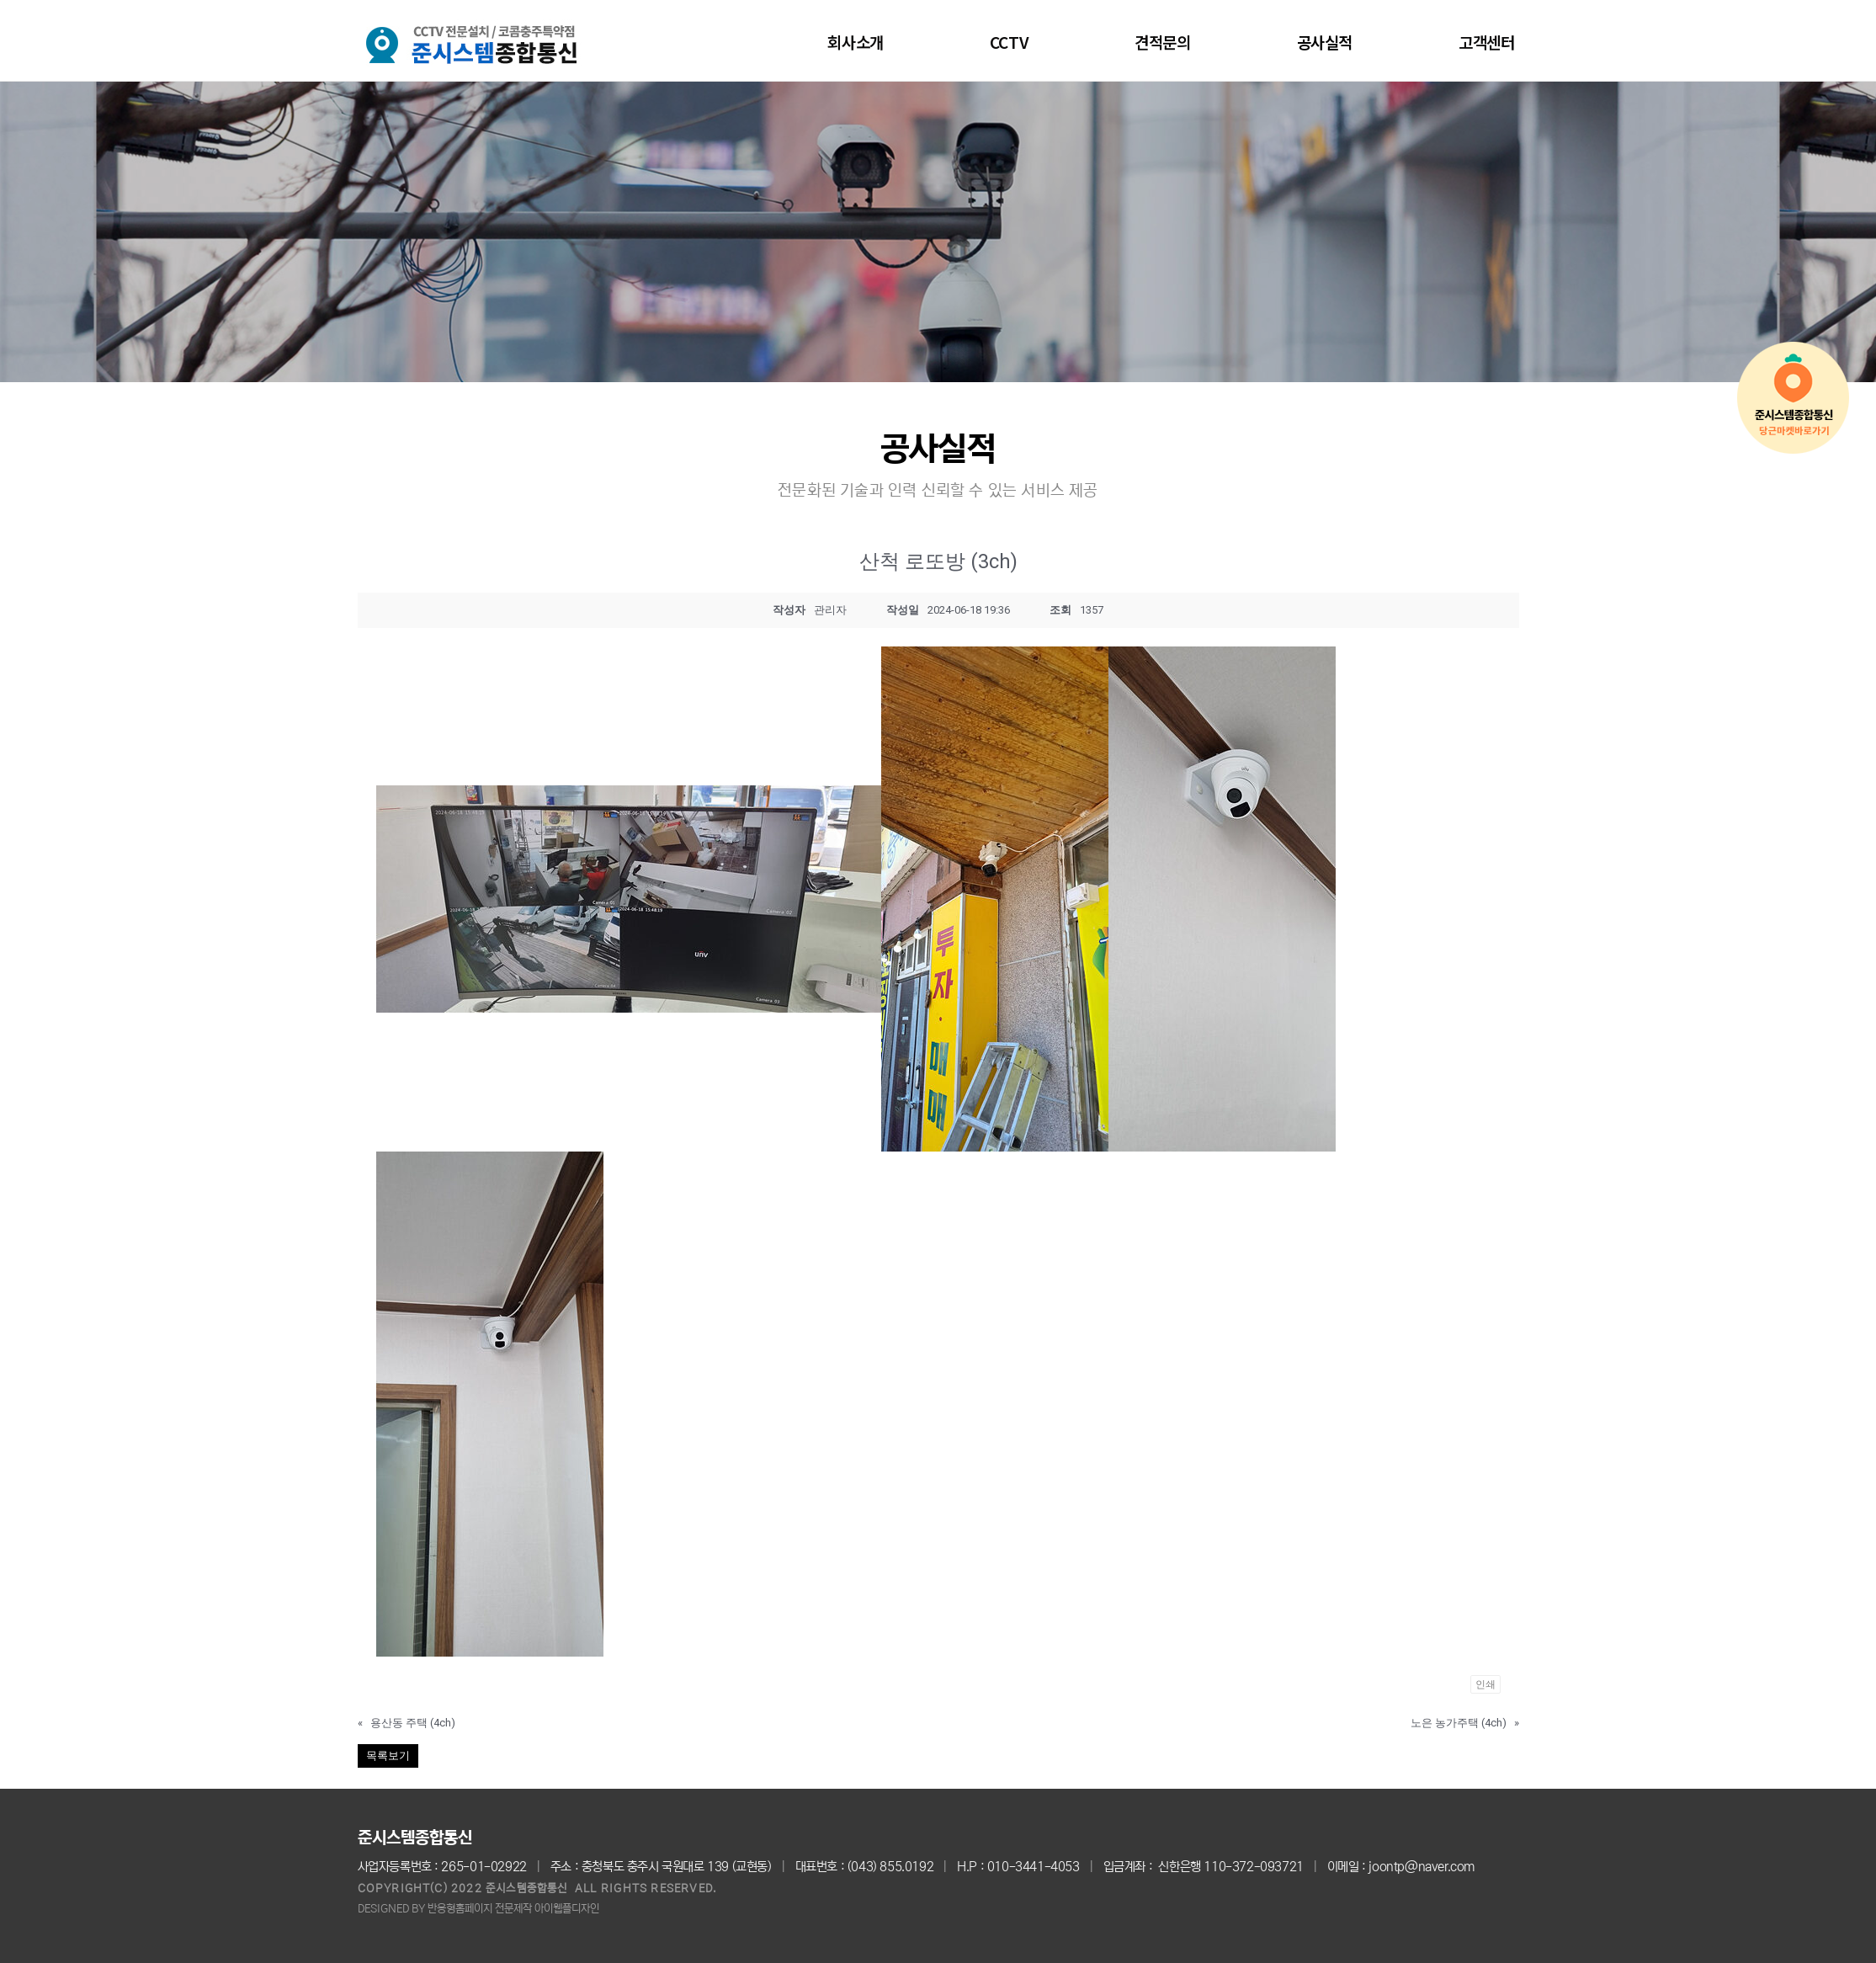 The width and height of the screenshot is (1876, 1963). Describe the element at coordinates (1325, 41) in the screenshot. I see `공사실적` at that location.